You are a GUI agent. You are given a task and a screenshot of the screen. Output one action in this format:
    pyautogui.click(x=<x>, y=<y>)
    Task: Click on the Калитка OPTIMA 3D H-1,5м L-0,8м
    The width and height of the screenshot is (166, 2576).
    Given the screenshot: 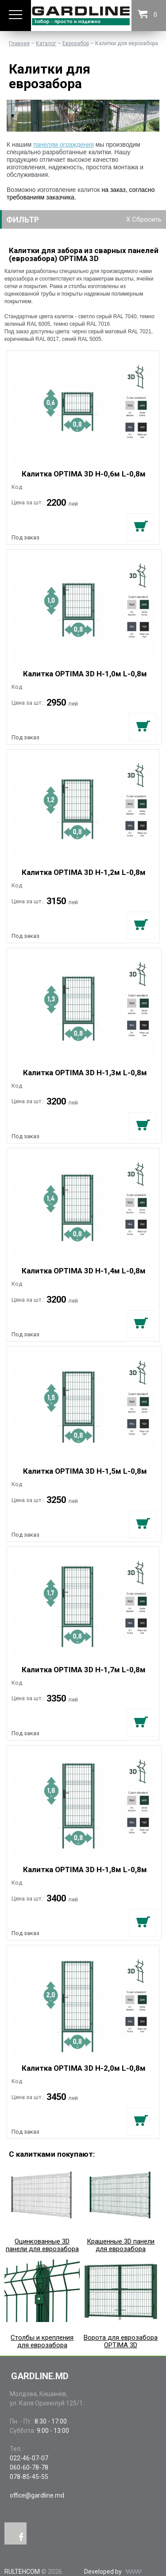 What is the action you would take?
    pyautogui.click(x=85, y=1471)
    